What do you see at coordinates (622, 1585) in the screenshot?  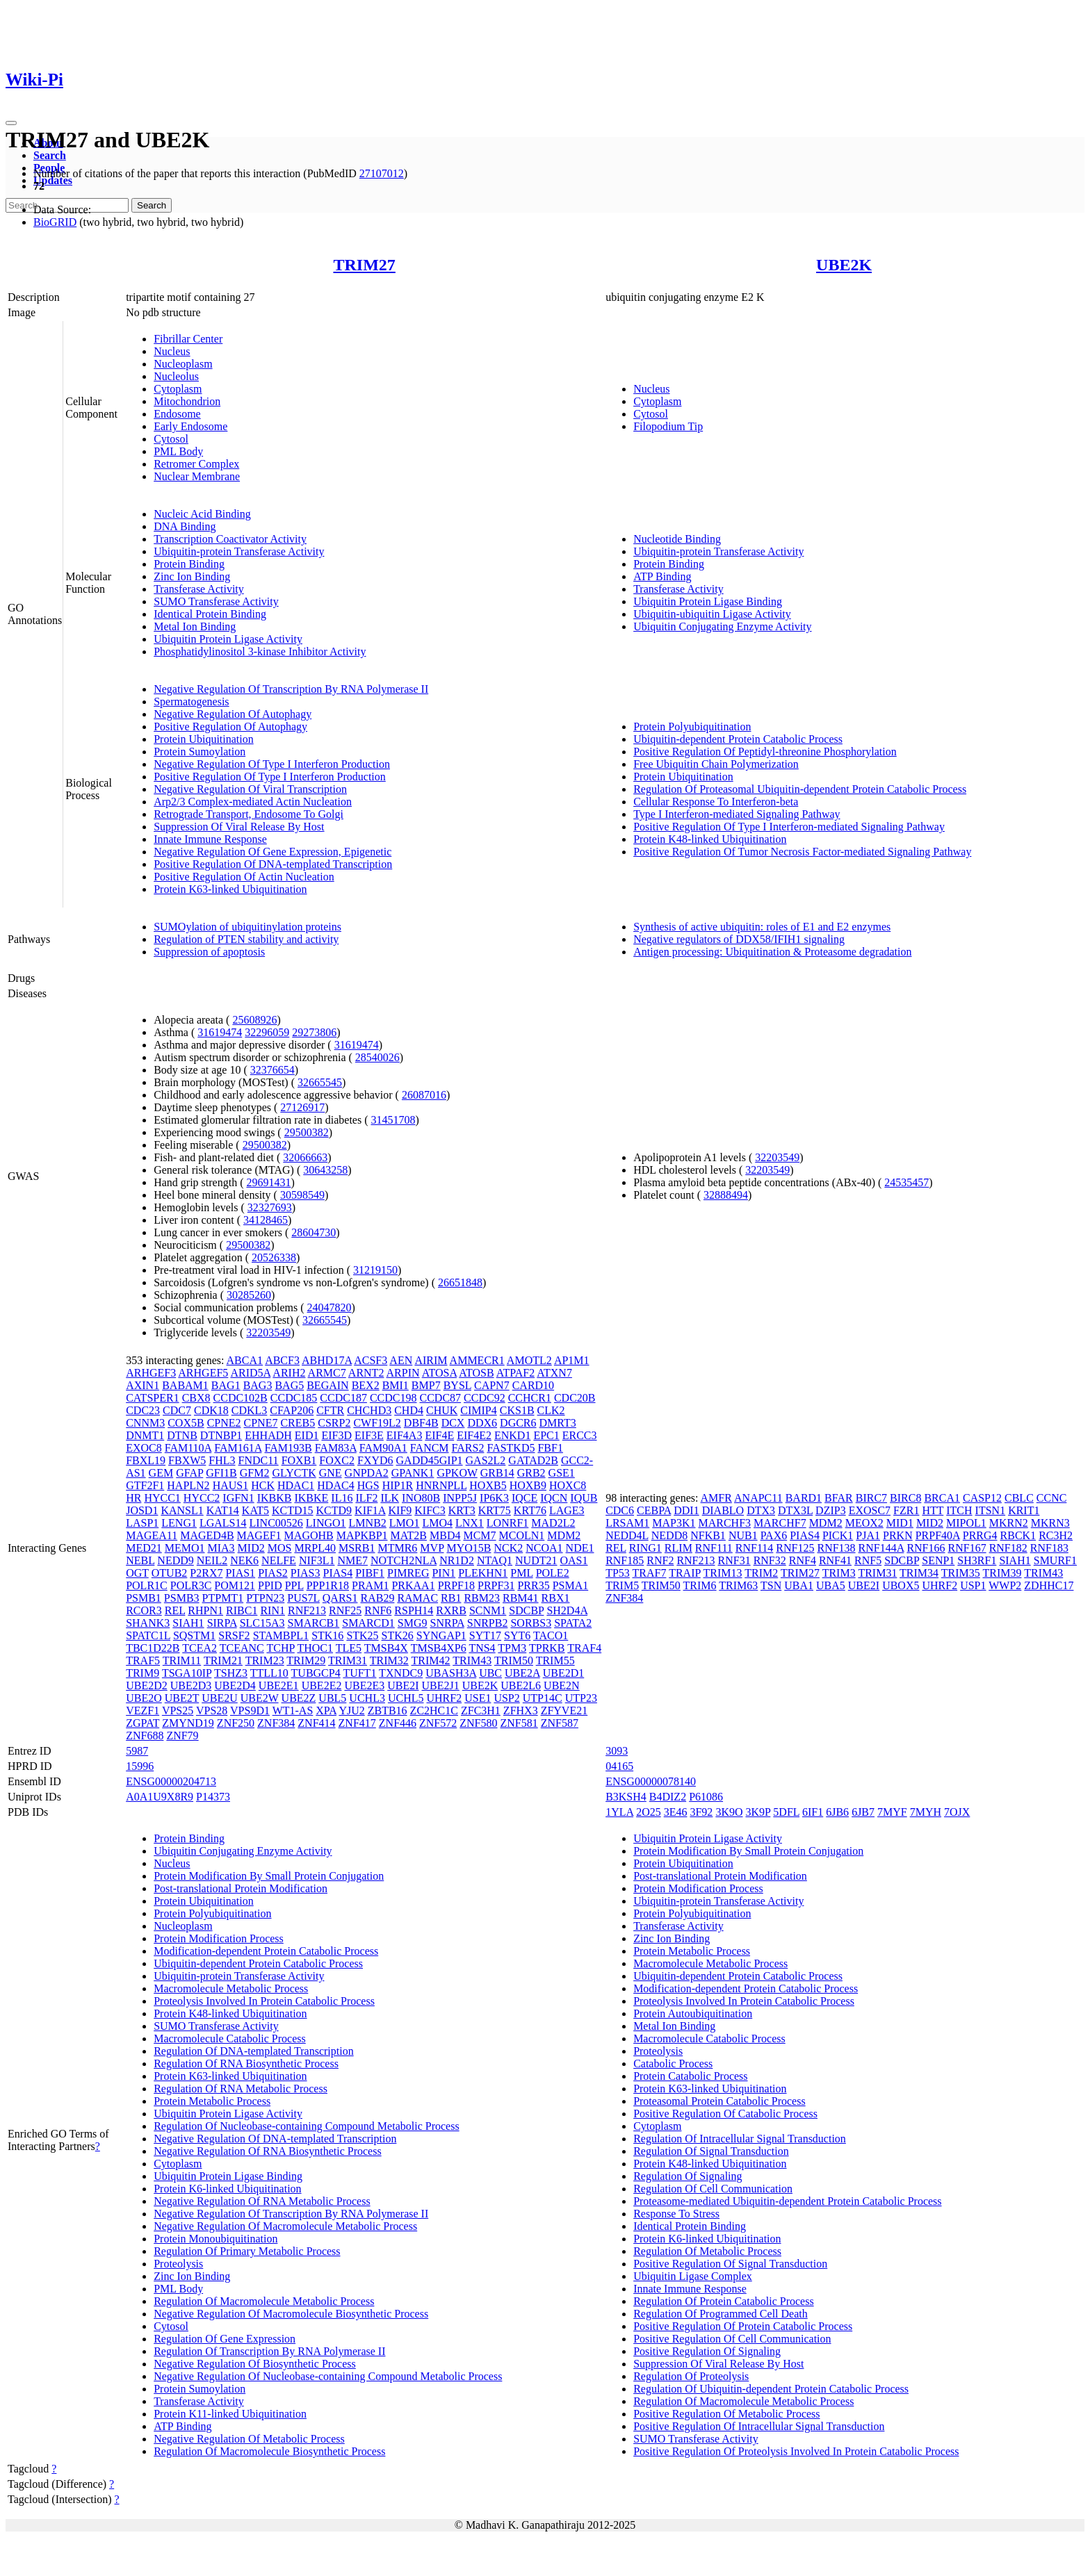 I see `TRIM5` at bounding box center [622, 1585].